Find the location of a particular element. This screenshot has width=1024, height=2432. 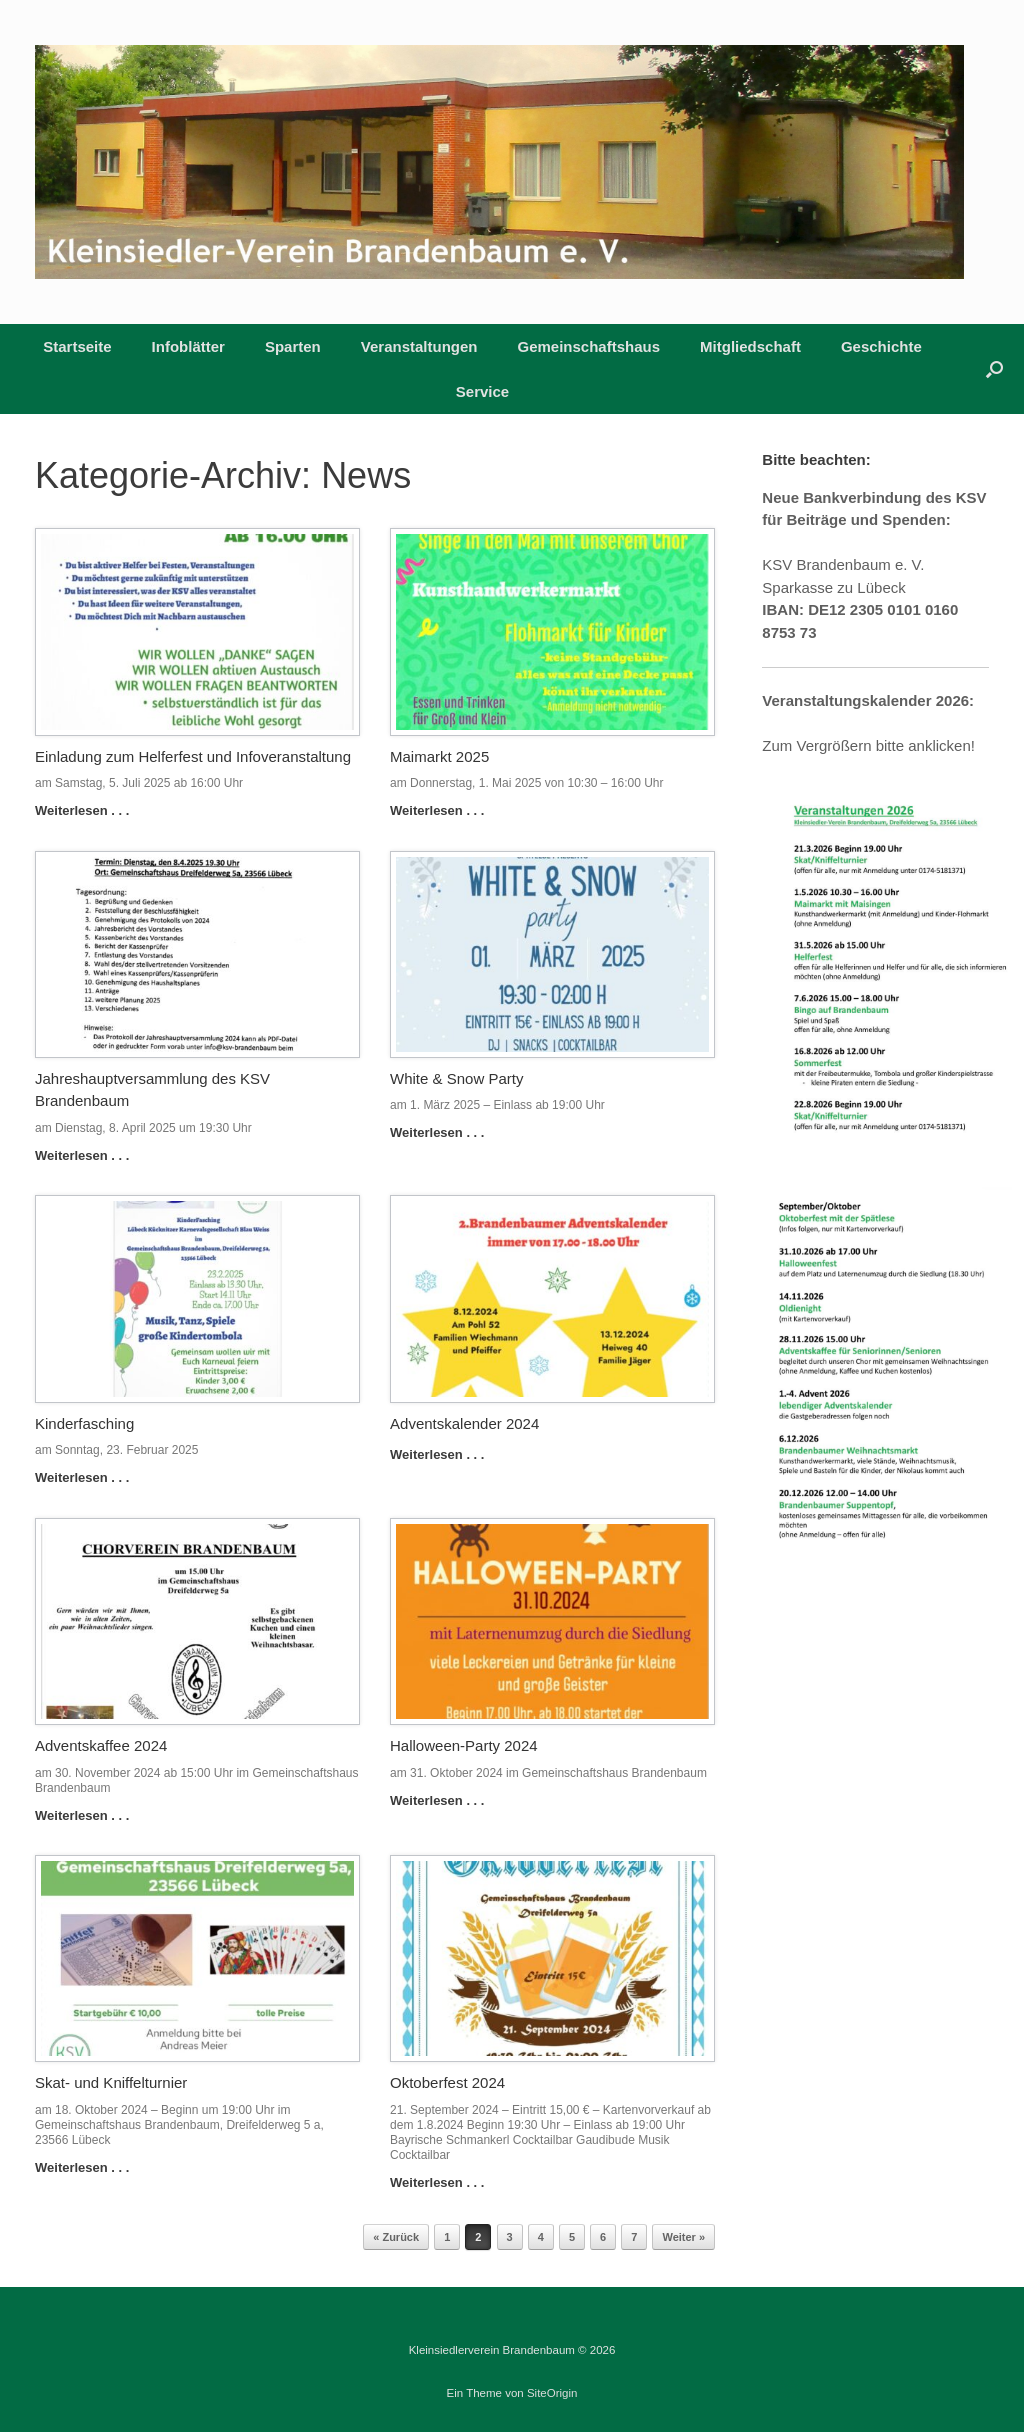

Mitgliedschaft is located at coordinates (750, 346).